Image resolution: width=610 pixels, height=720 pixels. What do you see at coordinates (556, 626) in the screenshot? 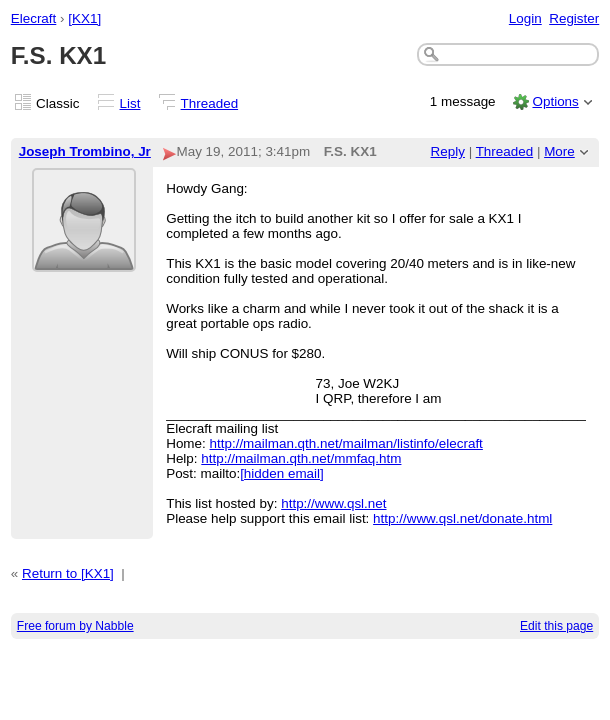
I see `Edit this page` at bounding box center [556, 626].